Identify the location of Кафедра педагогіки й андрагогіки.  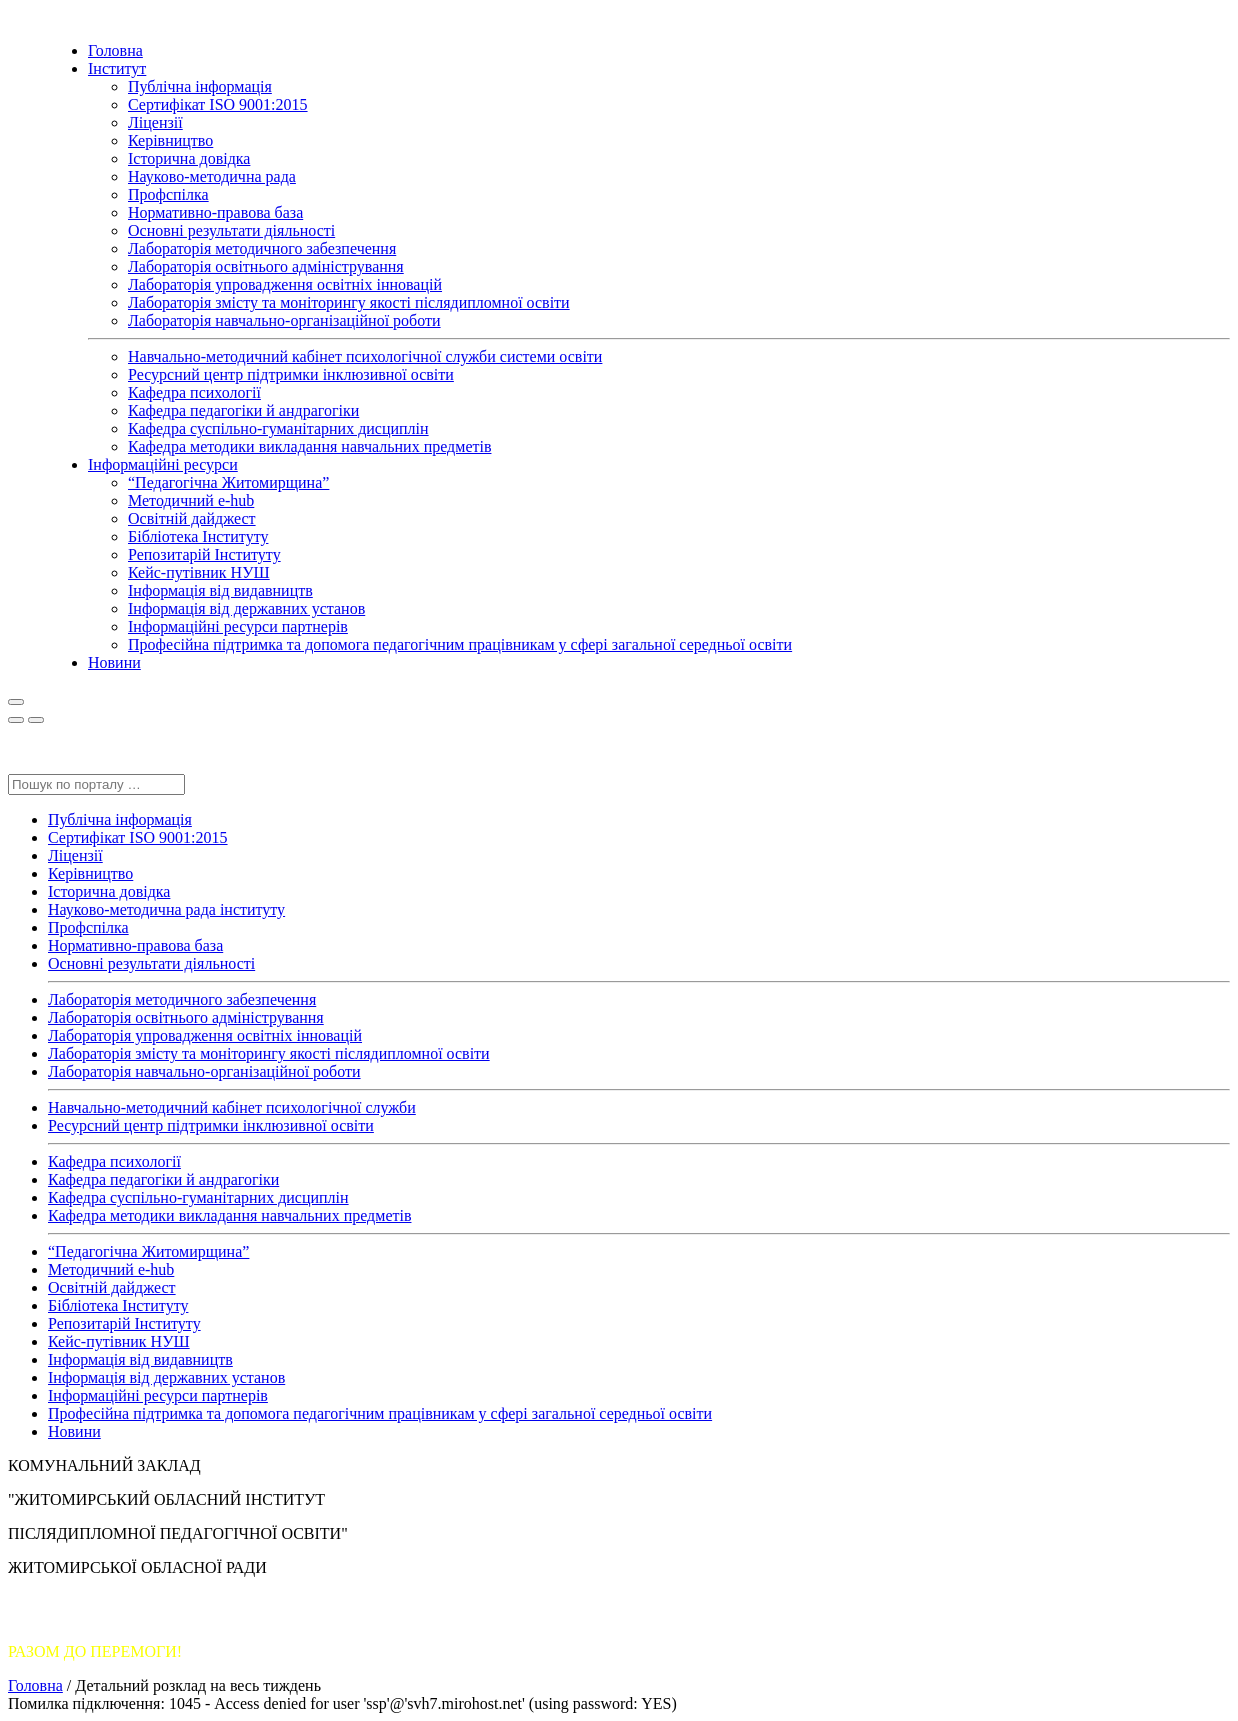
(243, 410).